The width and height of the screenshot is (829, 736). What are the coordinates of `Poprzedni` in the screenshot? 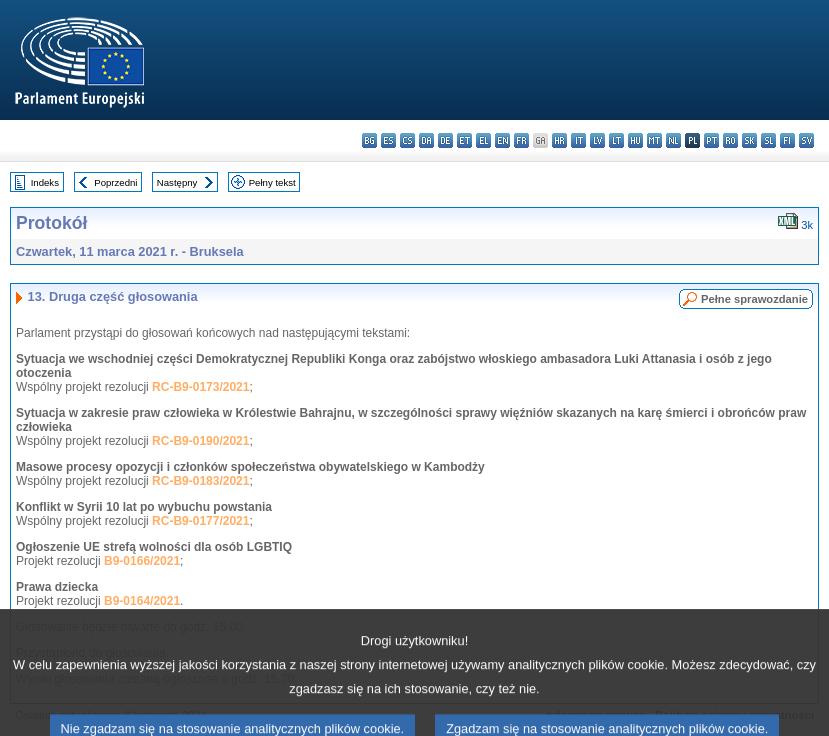 It's located at (115, 182).